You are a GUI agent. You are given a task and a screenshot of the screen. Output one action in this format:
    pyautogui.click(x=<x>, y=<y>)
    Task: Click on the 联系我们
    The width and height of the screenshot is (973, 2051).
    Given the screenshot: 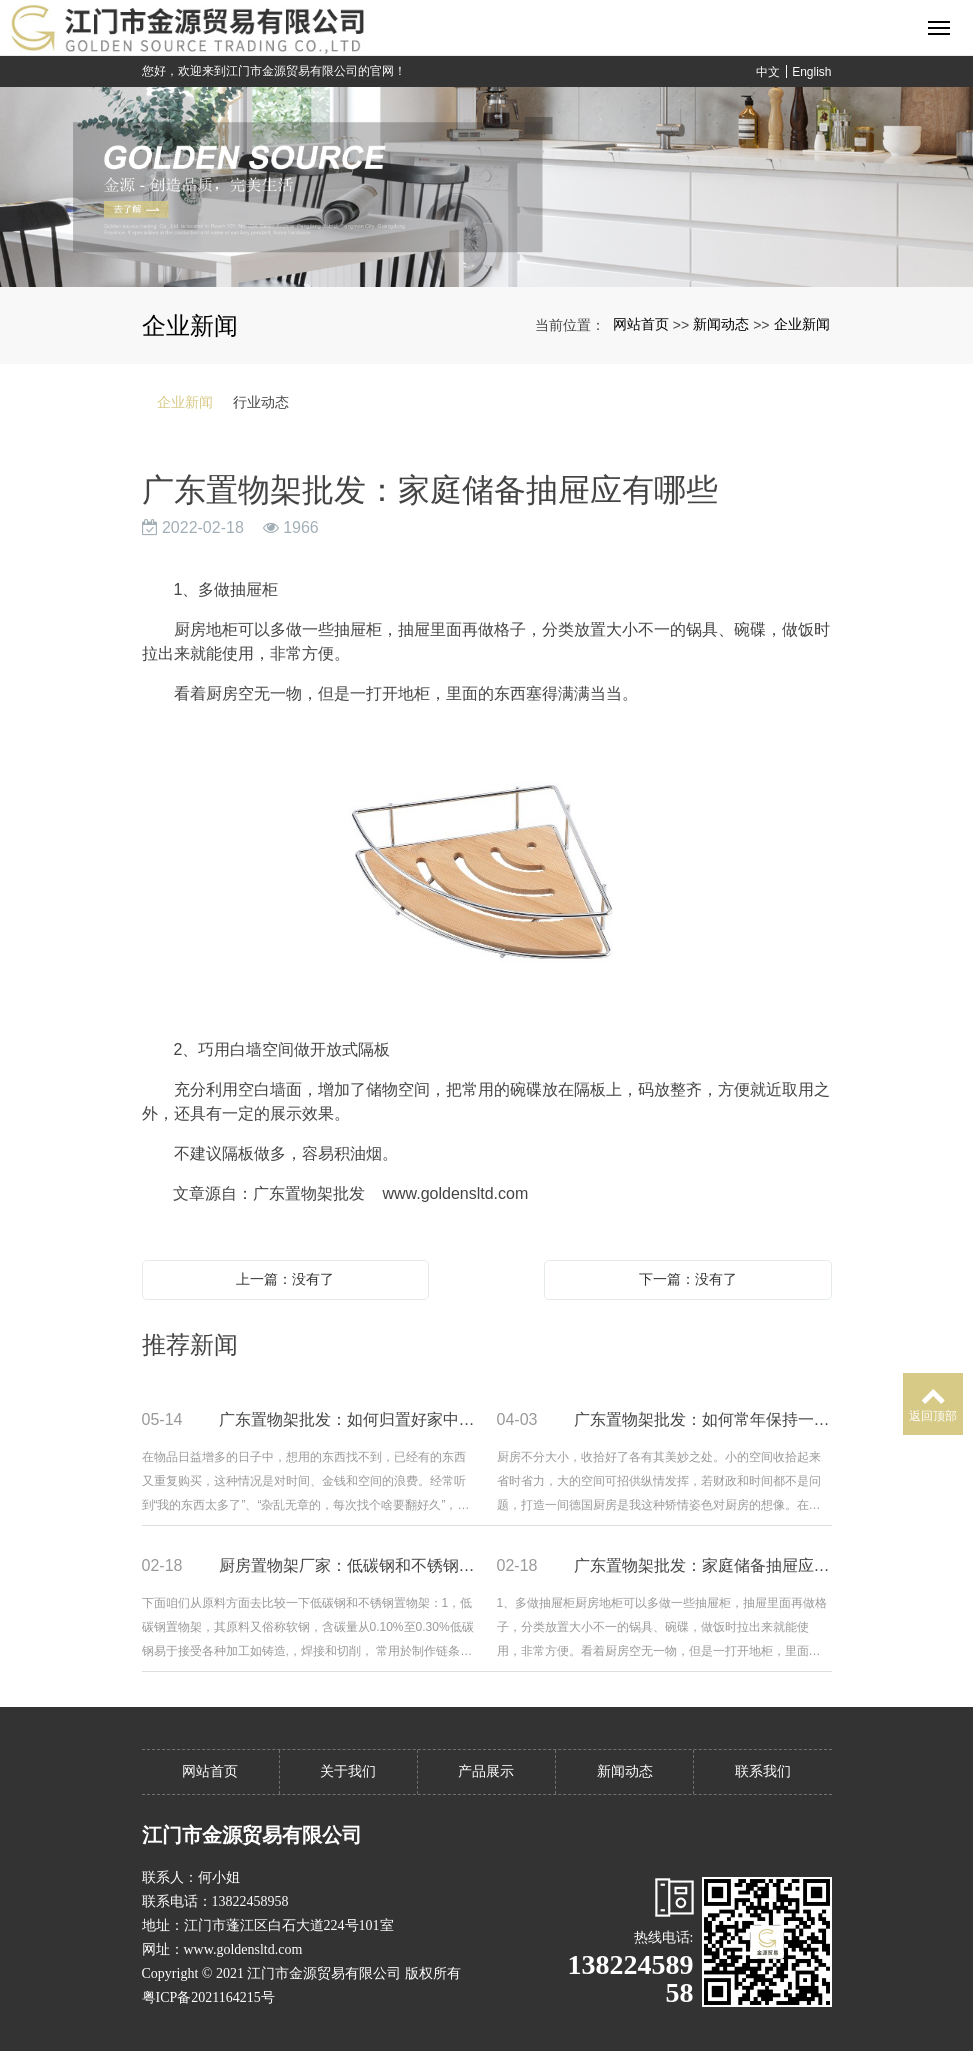 What is the action you would take?
    pyautogui.click(x=763, y=1771)
    